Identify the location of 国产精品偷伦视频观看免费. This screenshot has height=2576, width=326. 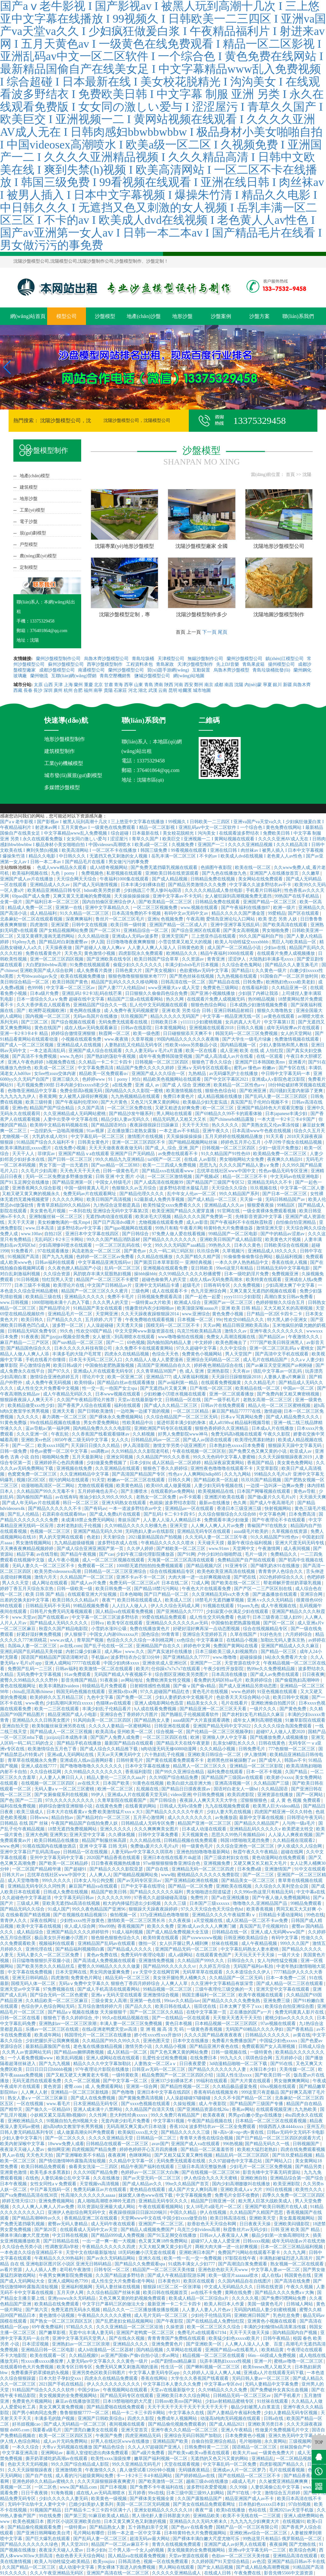
(35, 2527).